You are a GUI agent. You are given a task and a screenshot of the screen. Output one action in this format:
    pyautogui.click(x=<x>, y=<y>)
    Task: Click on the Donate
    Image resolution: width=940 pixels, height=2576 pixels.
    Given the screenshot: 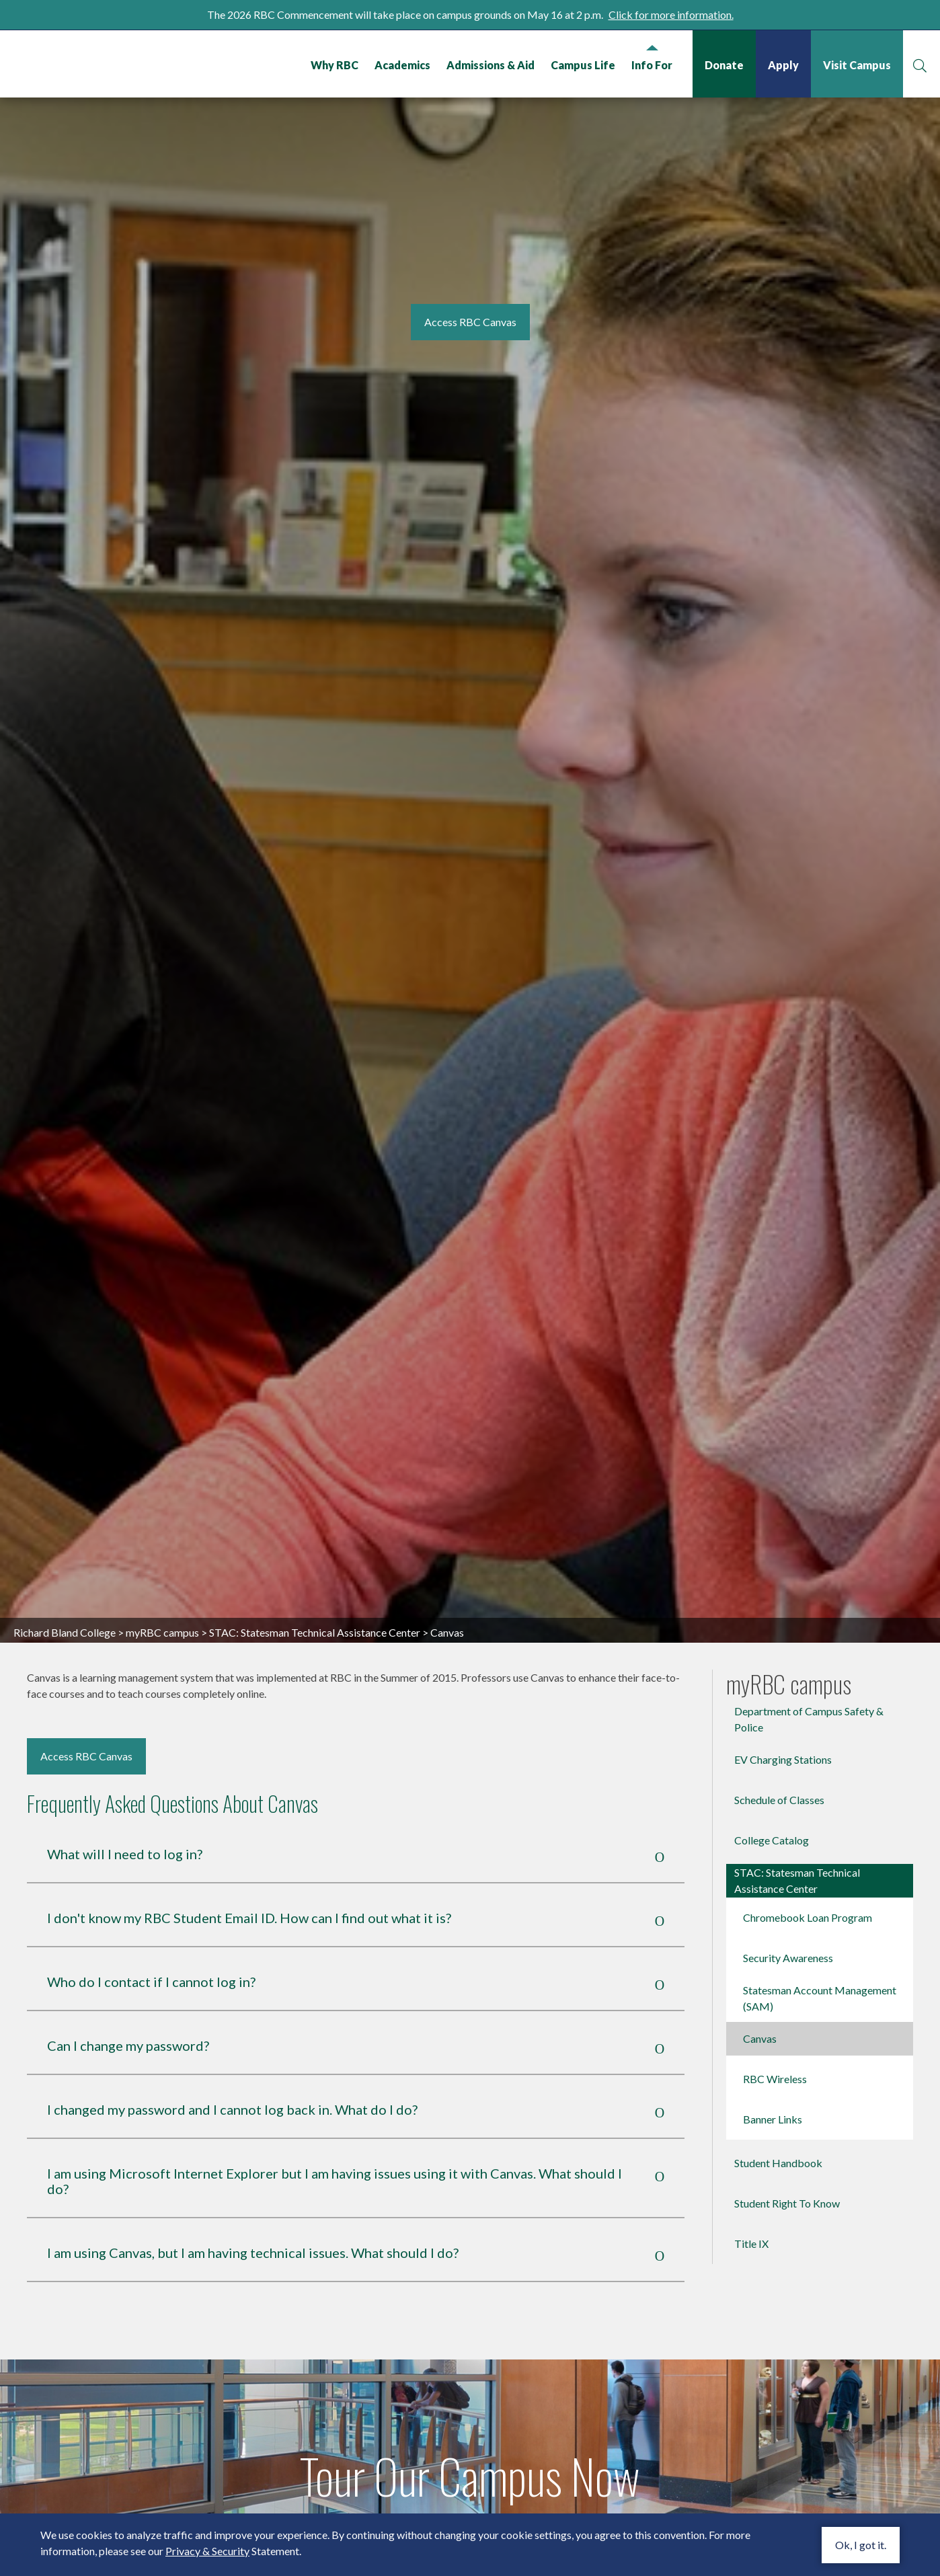 What is the action you would take?
    pyautogui.click(x=724, y=64)
    